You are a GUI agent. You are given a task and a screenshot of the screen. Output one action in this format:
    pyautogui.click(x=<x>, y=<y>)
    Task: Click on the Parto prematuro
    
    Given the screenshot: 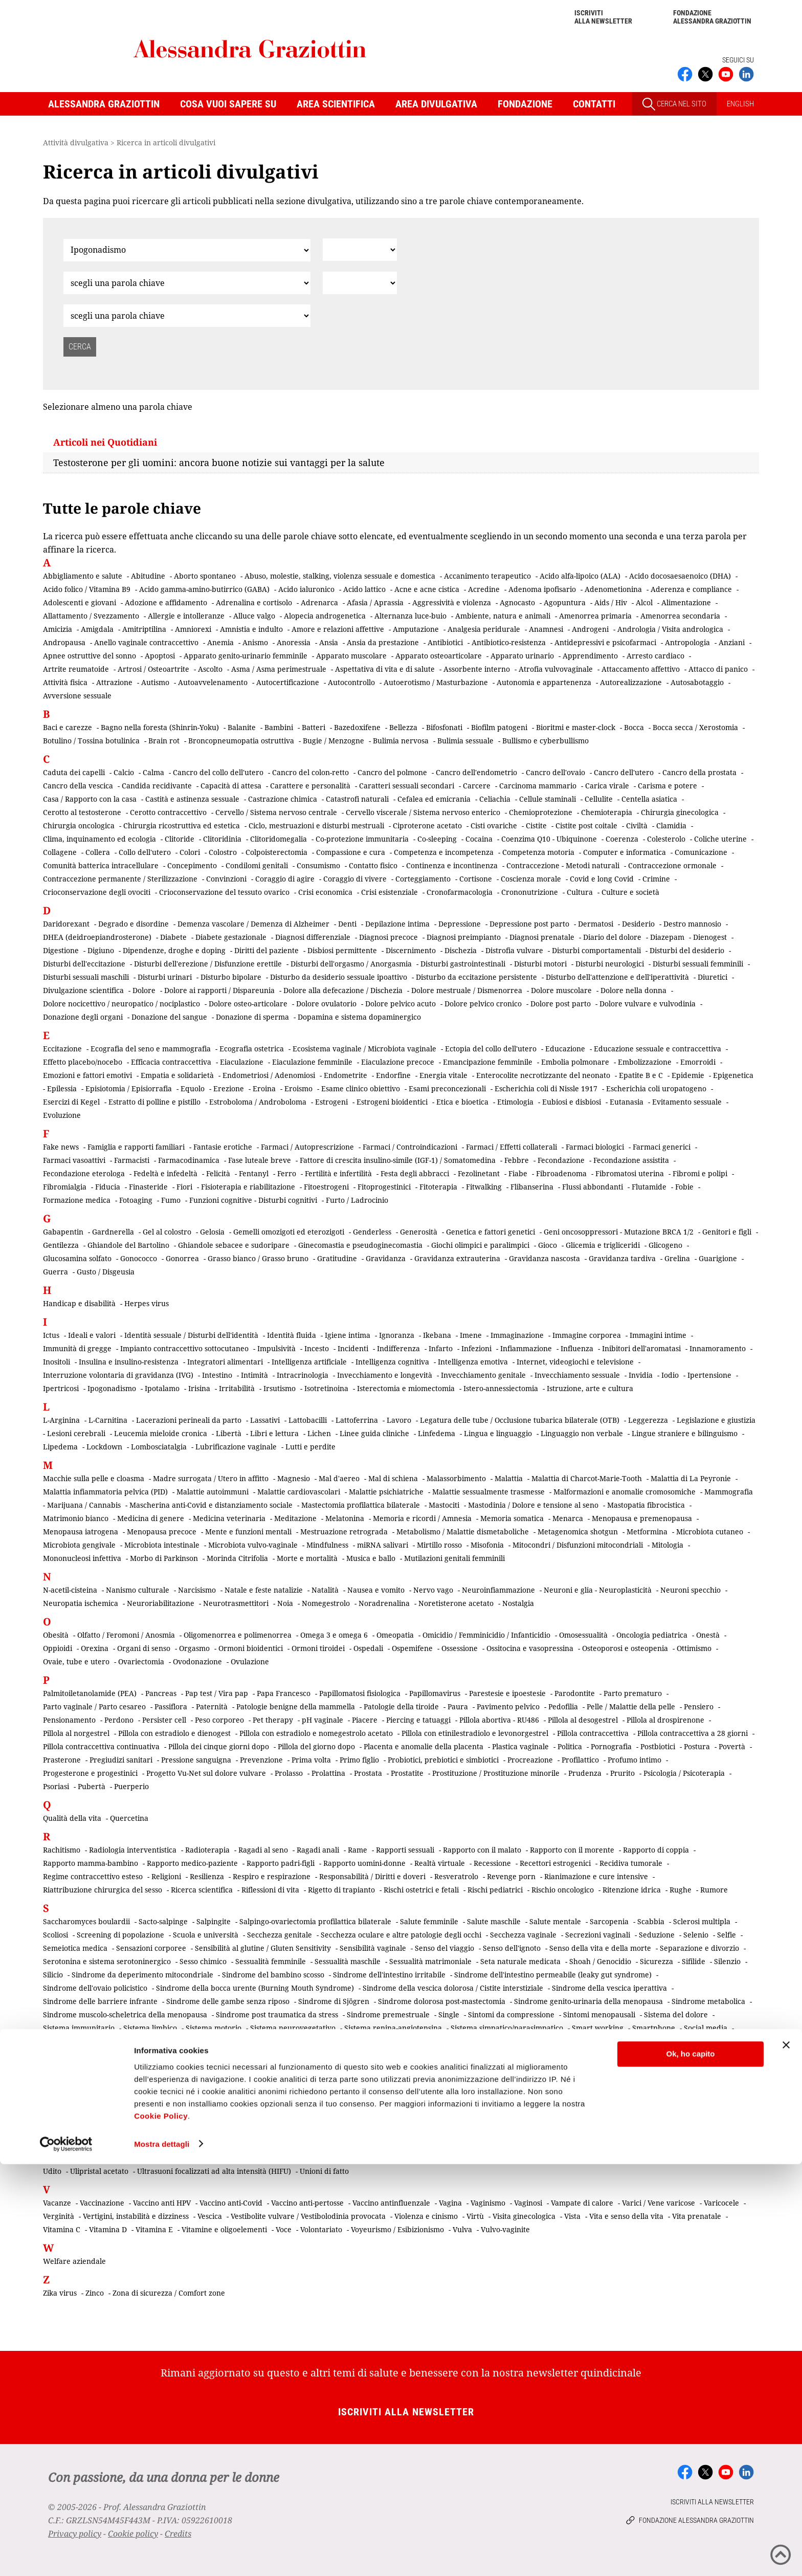 What is the action you would take?
    pyautogui.click(x=633, y=1693)
    